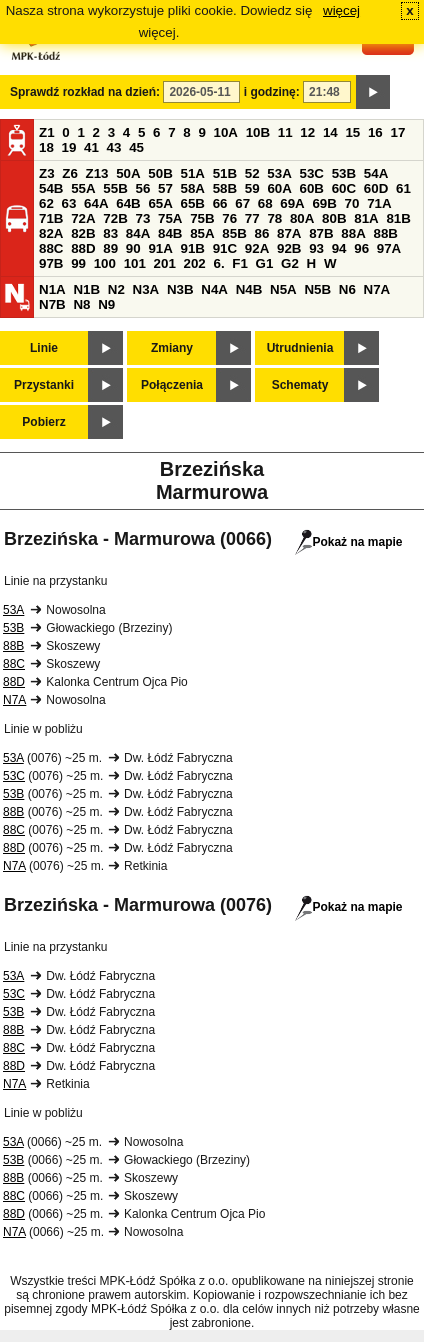 The width and height of the screenshot is (424, 1342). Describe the element at coordinates (285, 132) in the screenshot. I see `11` at that location.